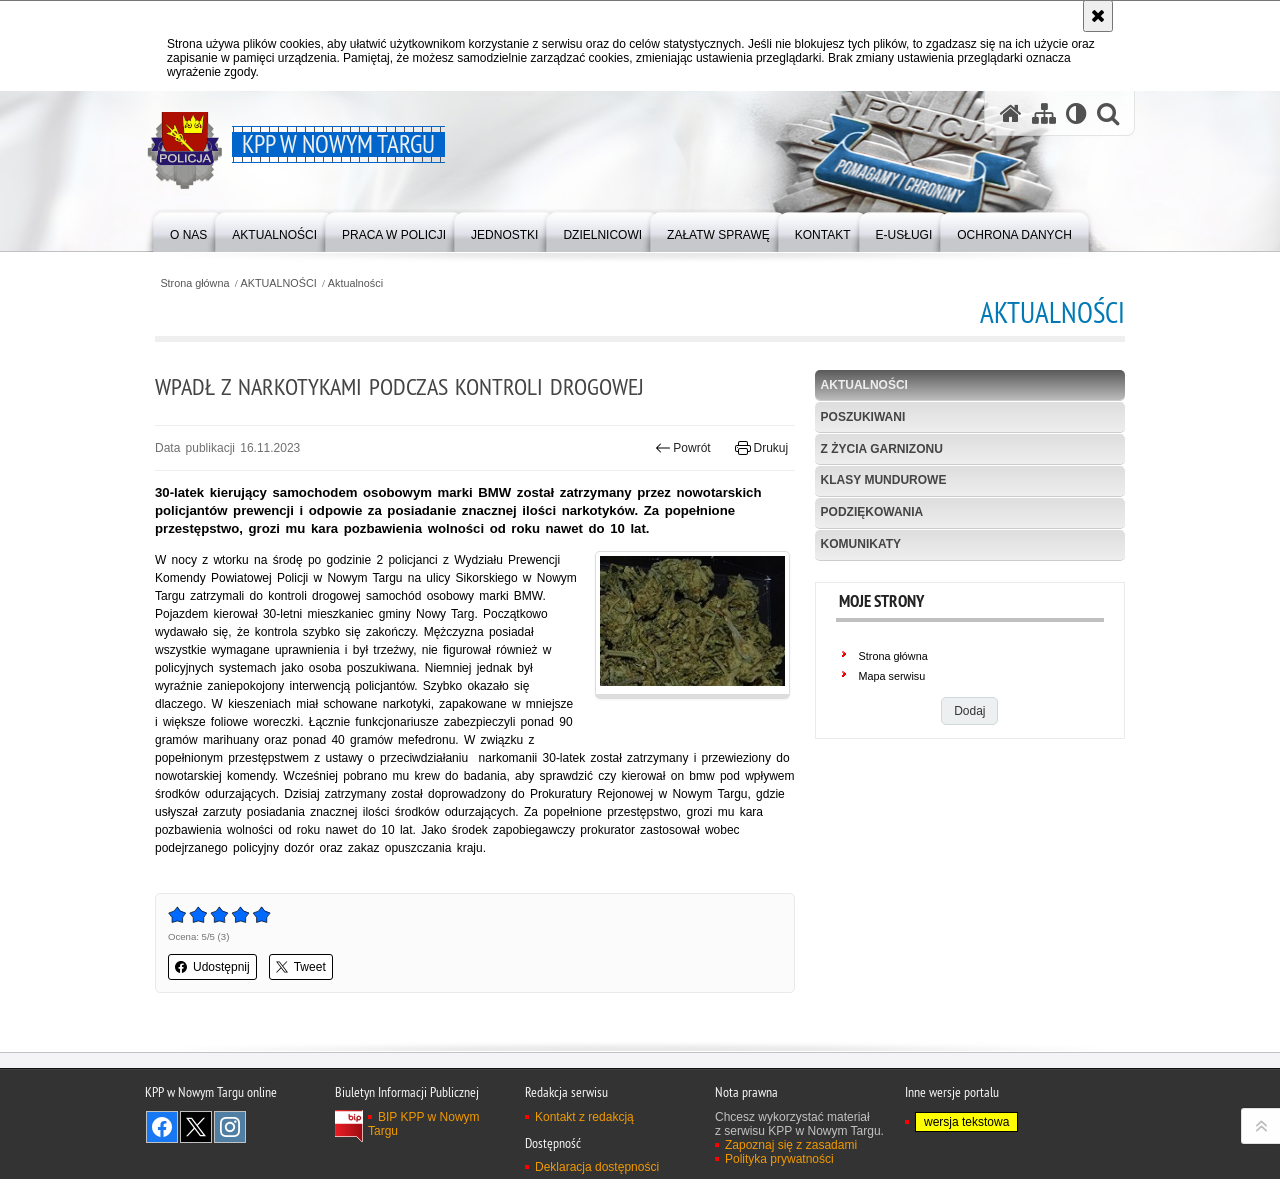 The height and width of the screenshot is (1179, 1280). Describe the element at coordinates (230, 1127) in the screenshot. I see `Odwiedź nas na Instagram` at that location.